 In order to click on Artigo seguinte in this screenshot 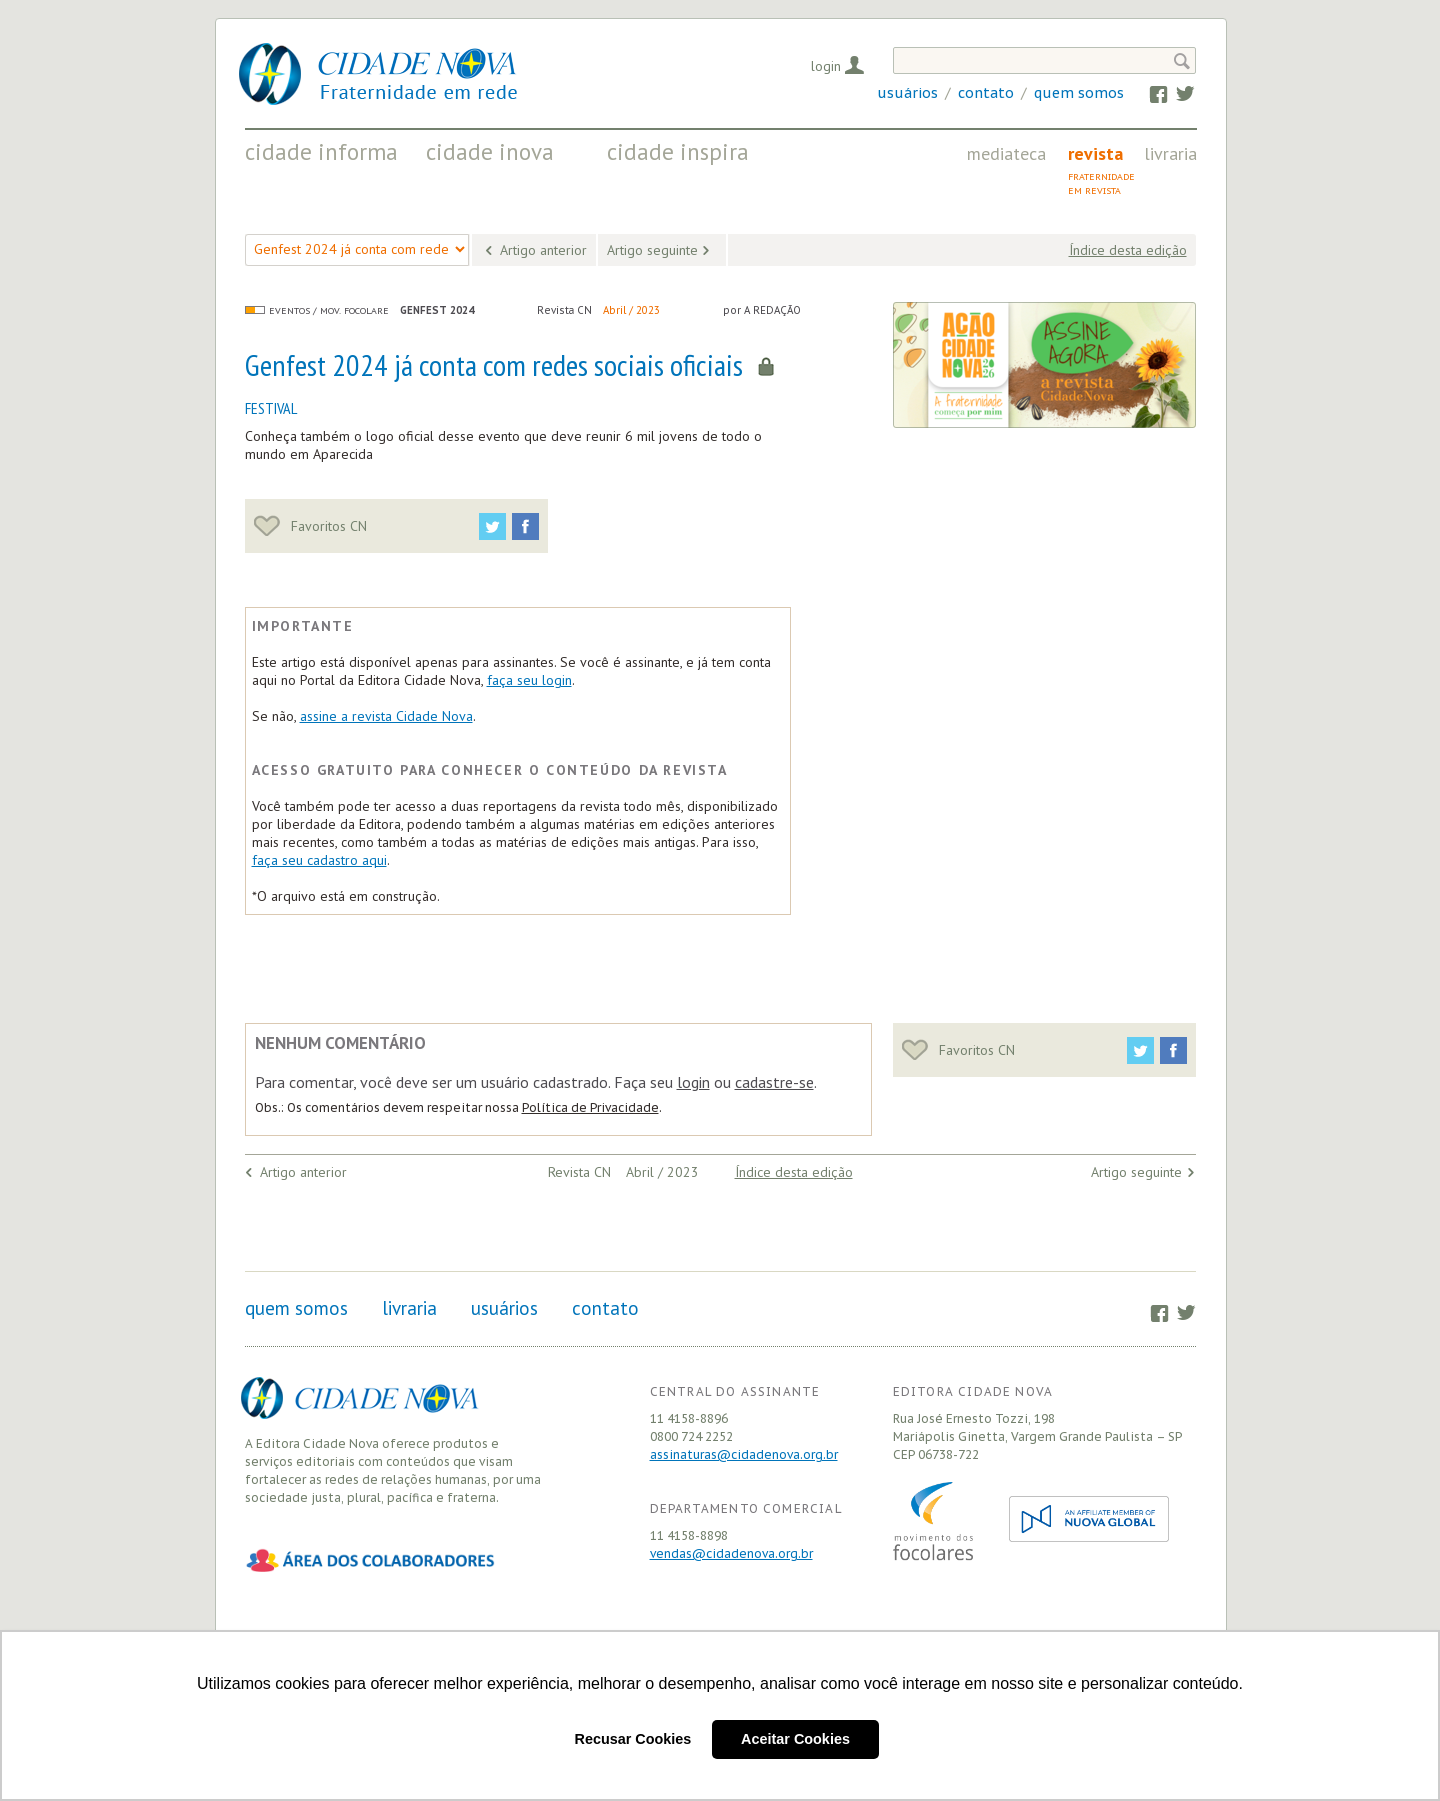, I will do `click(652, 250)`.